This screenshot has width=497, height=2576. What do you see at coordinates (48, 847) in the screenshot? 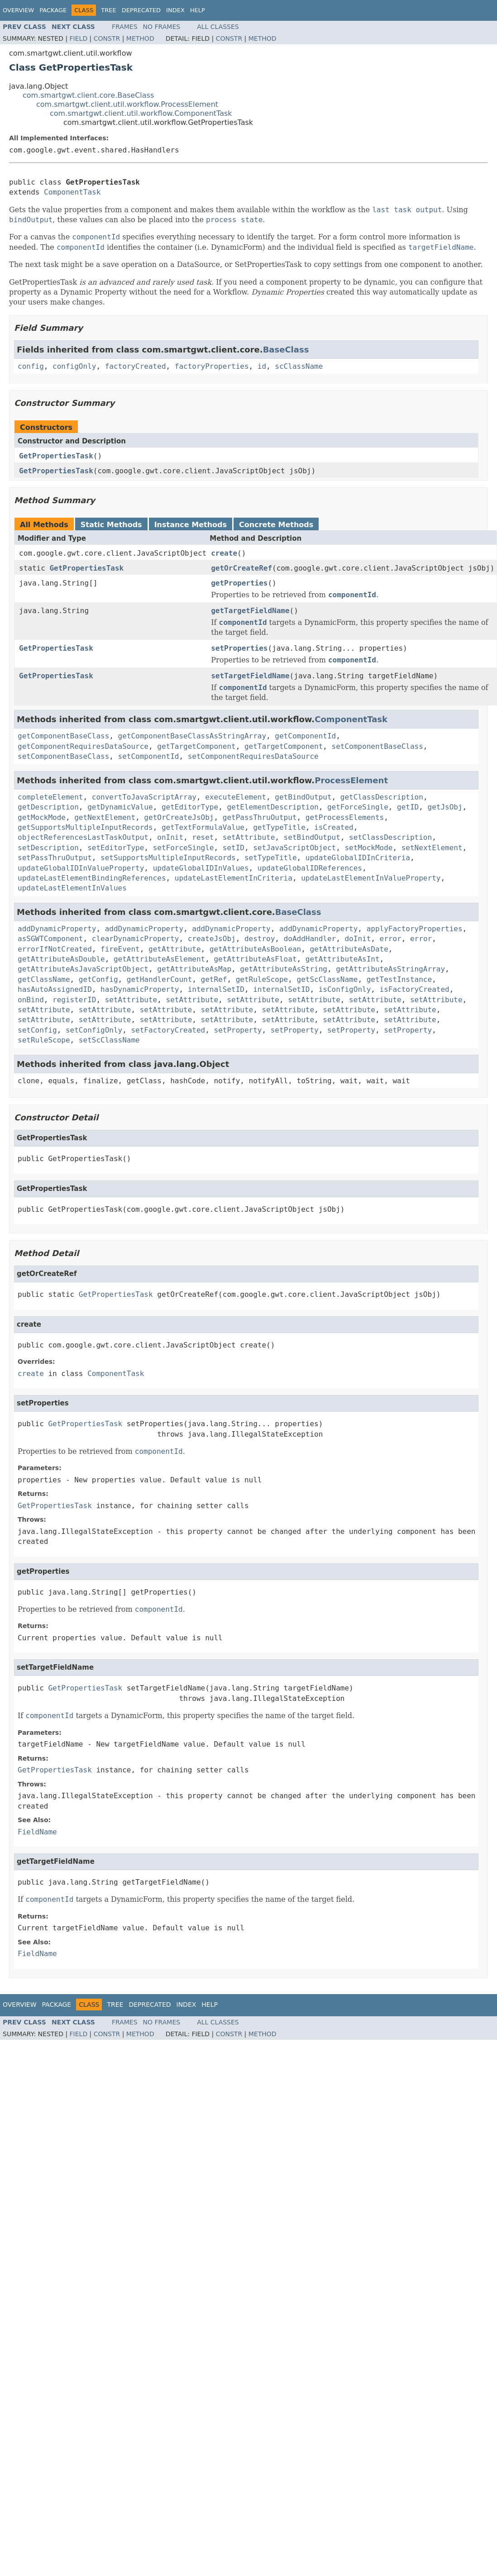
I see `setDescription` at bounding box center [48, 847].